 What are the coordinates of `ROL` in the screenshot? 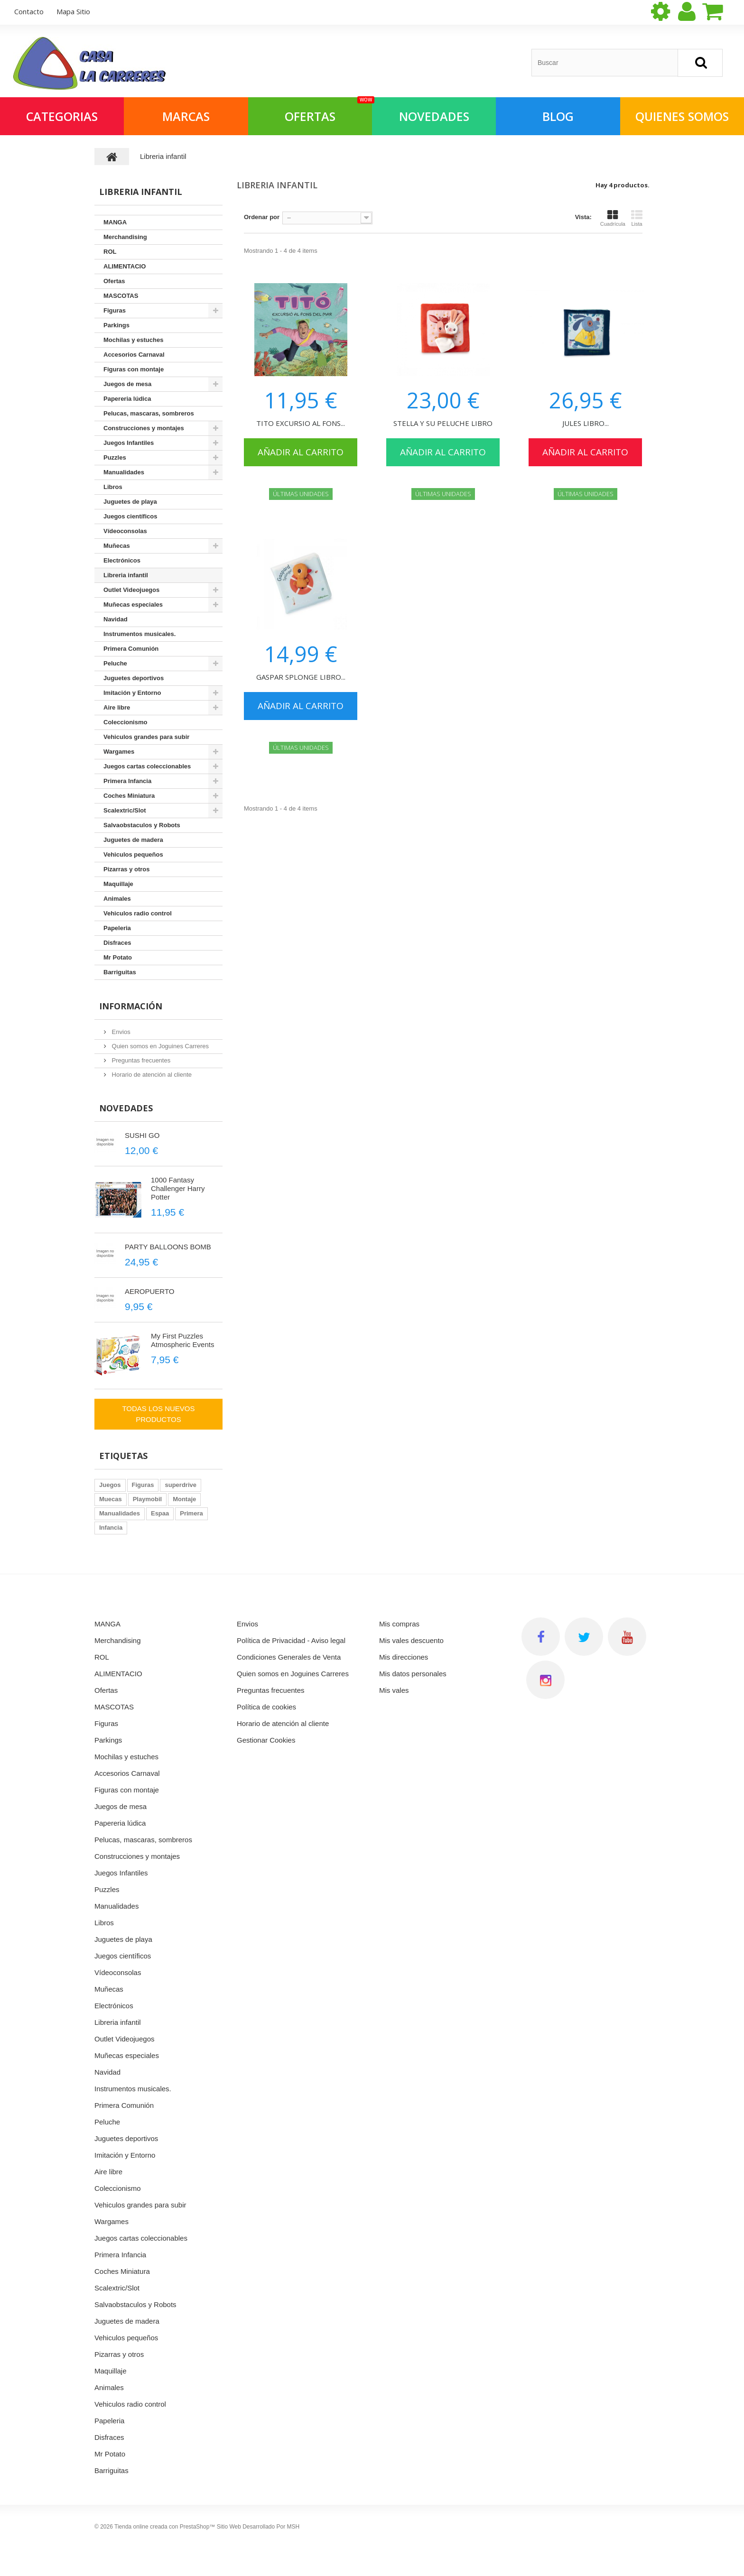 It's located at (109, 251).